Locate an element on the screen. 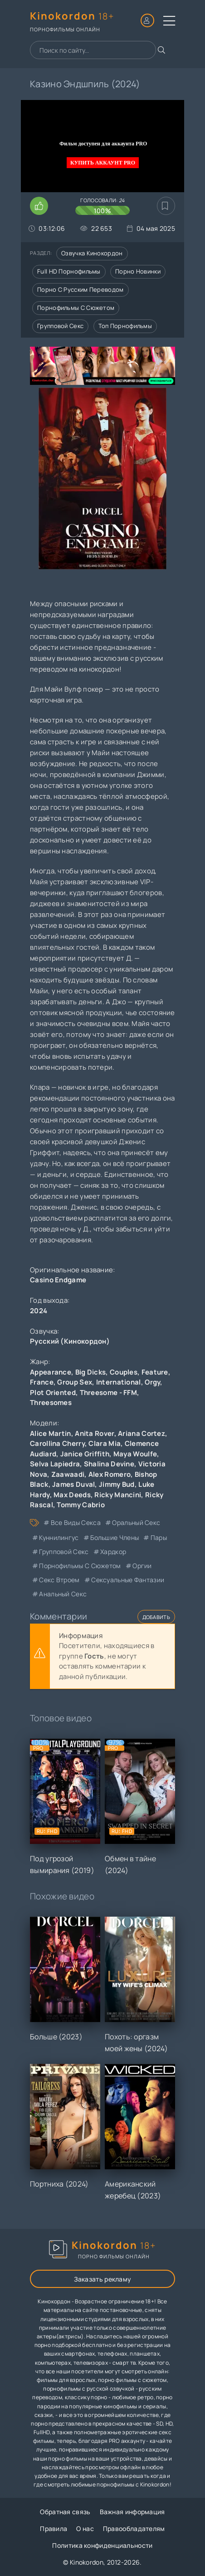 The height and width of the screenshot is (2576, 205). Selva Lapiedra is located at coordinates (55, 1464).